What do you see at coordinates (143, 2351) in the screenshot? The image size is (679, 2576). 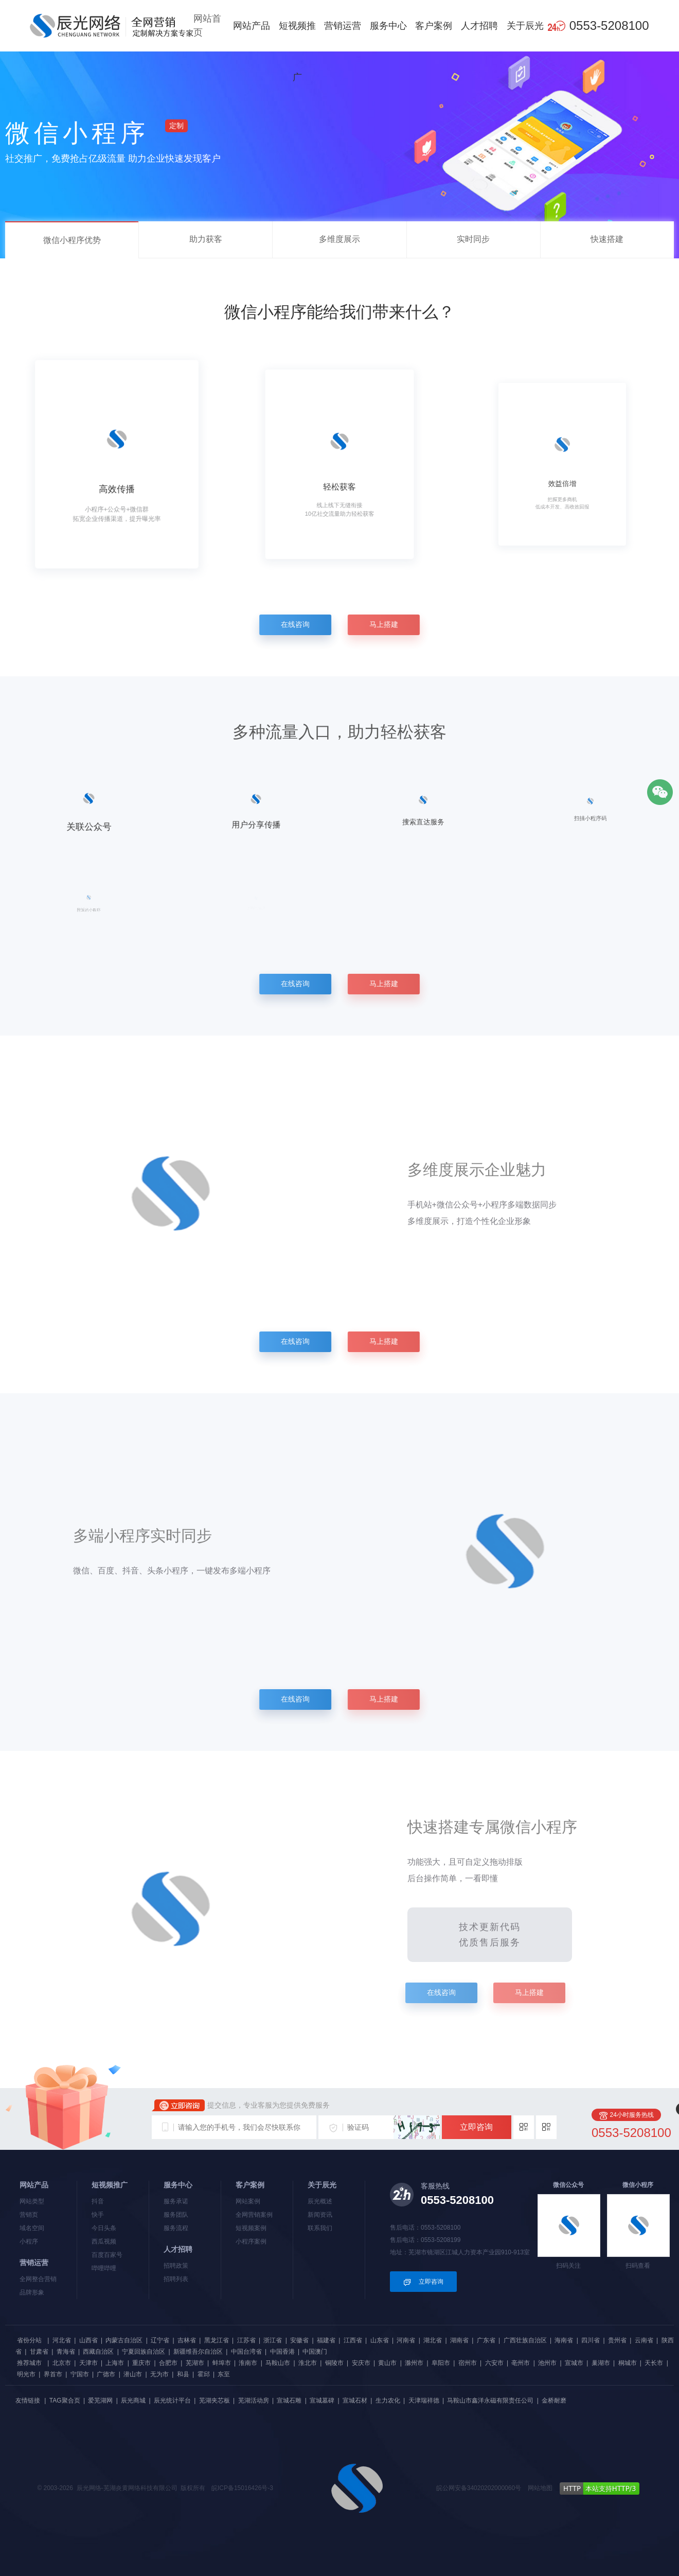 I see `宁夏回族自治区` at bounding box center [143, 2351].